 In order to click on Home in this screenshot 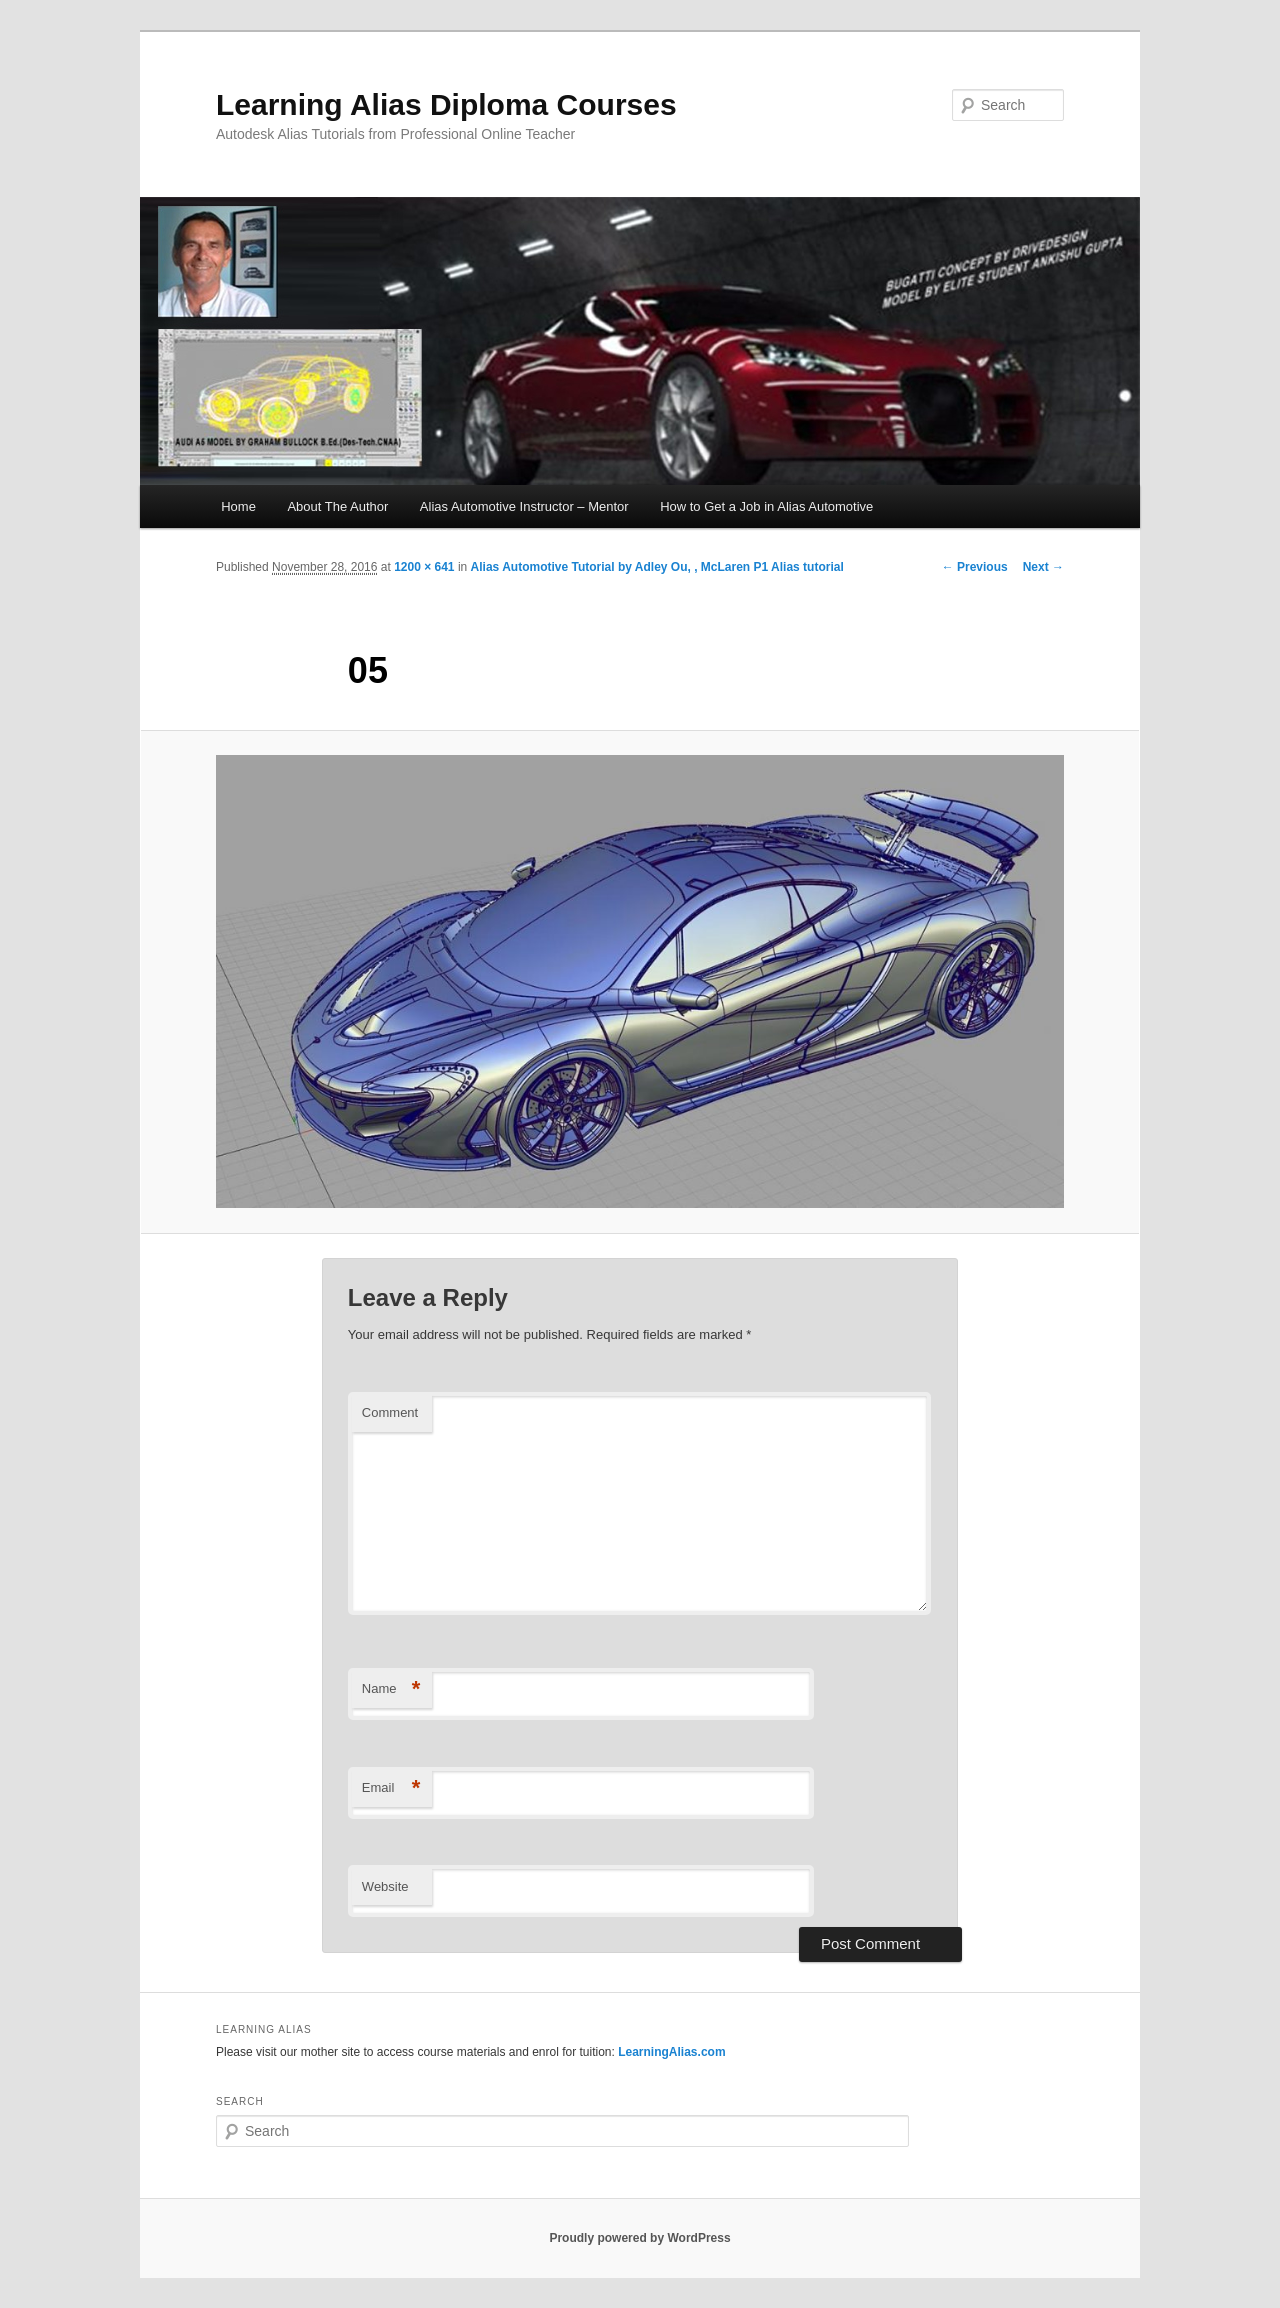, I will do `click(238, 506)`.